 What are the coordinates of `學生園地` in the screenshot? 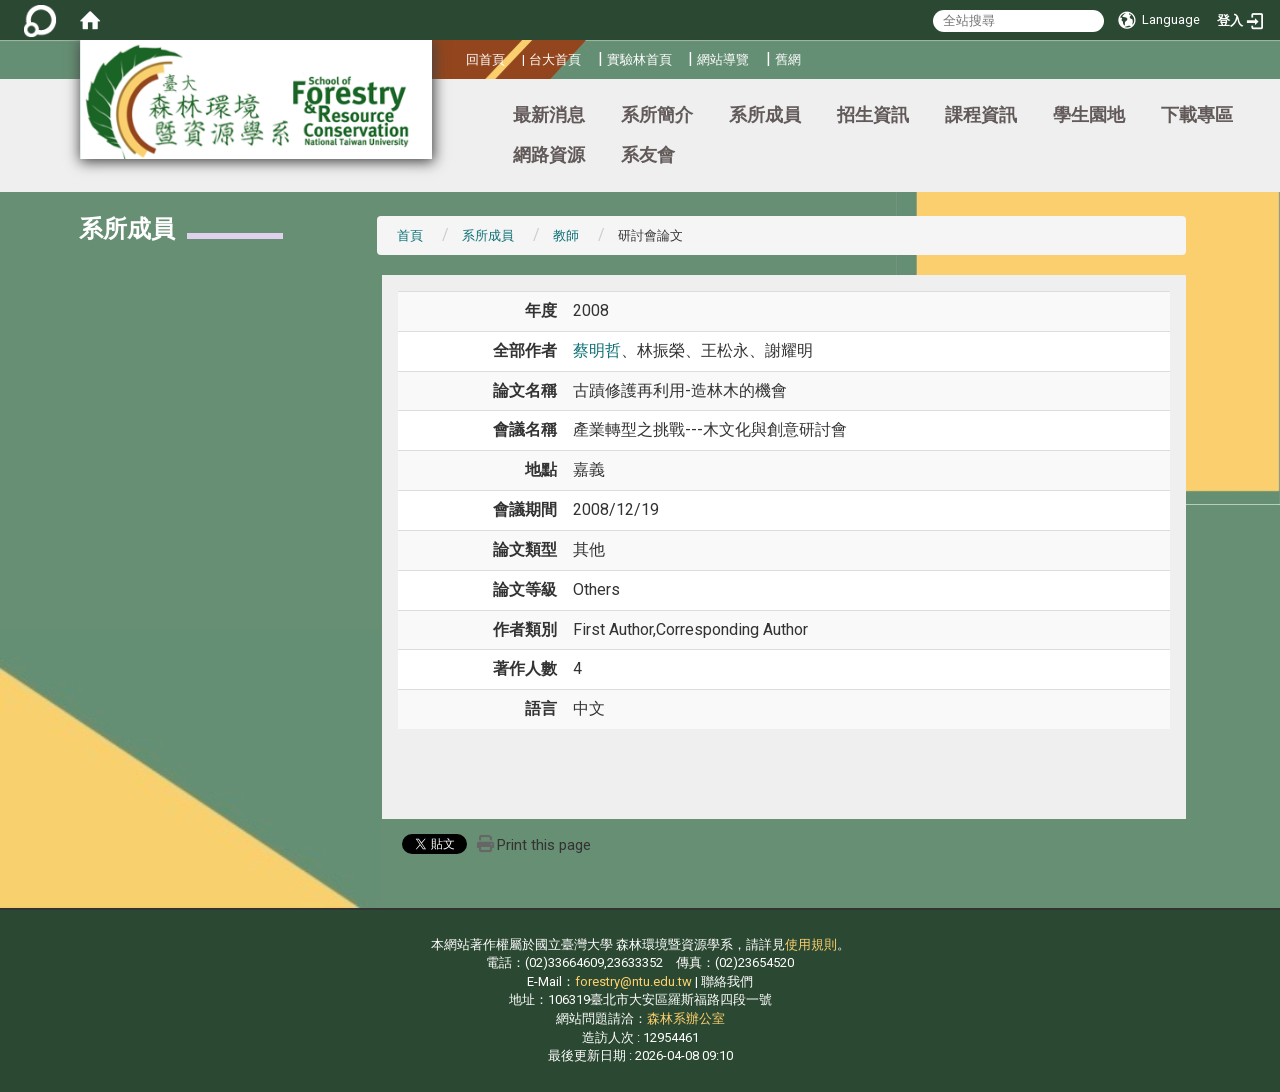 It's located at (1089, 114).